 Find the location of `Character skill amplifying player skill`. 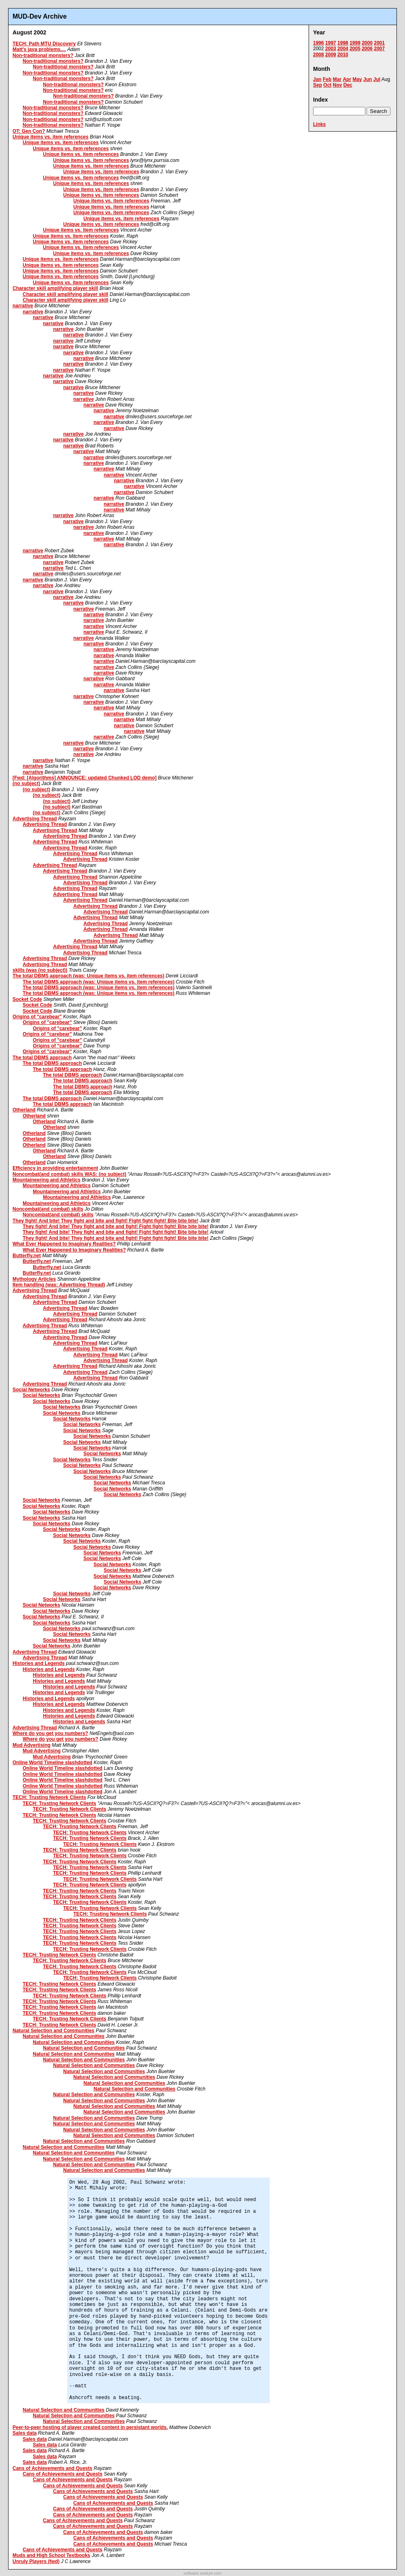

Character skill amplifying player skill is located at coordinates (55, 288).